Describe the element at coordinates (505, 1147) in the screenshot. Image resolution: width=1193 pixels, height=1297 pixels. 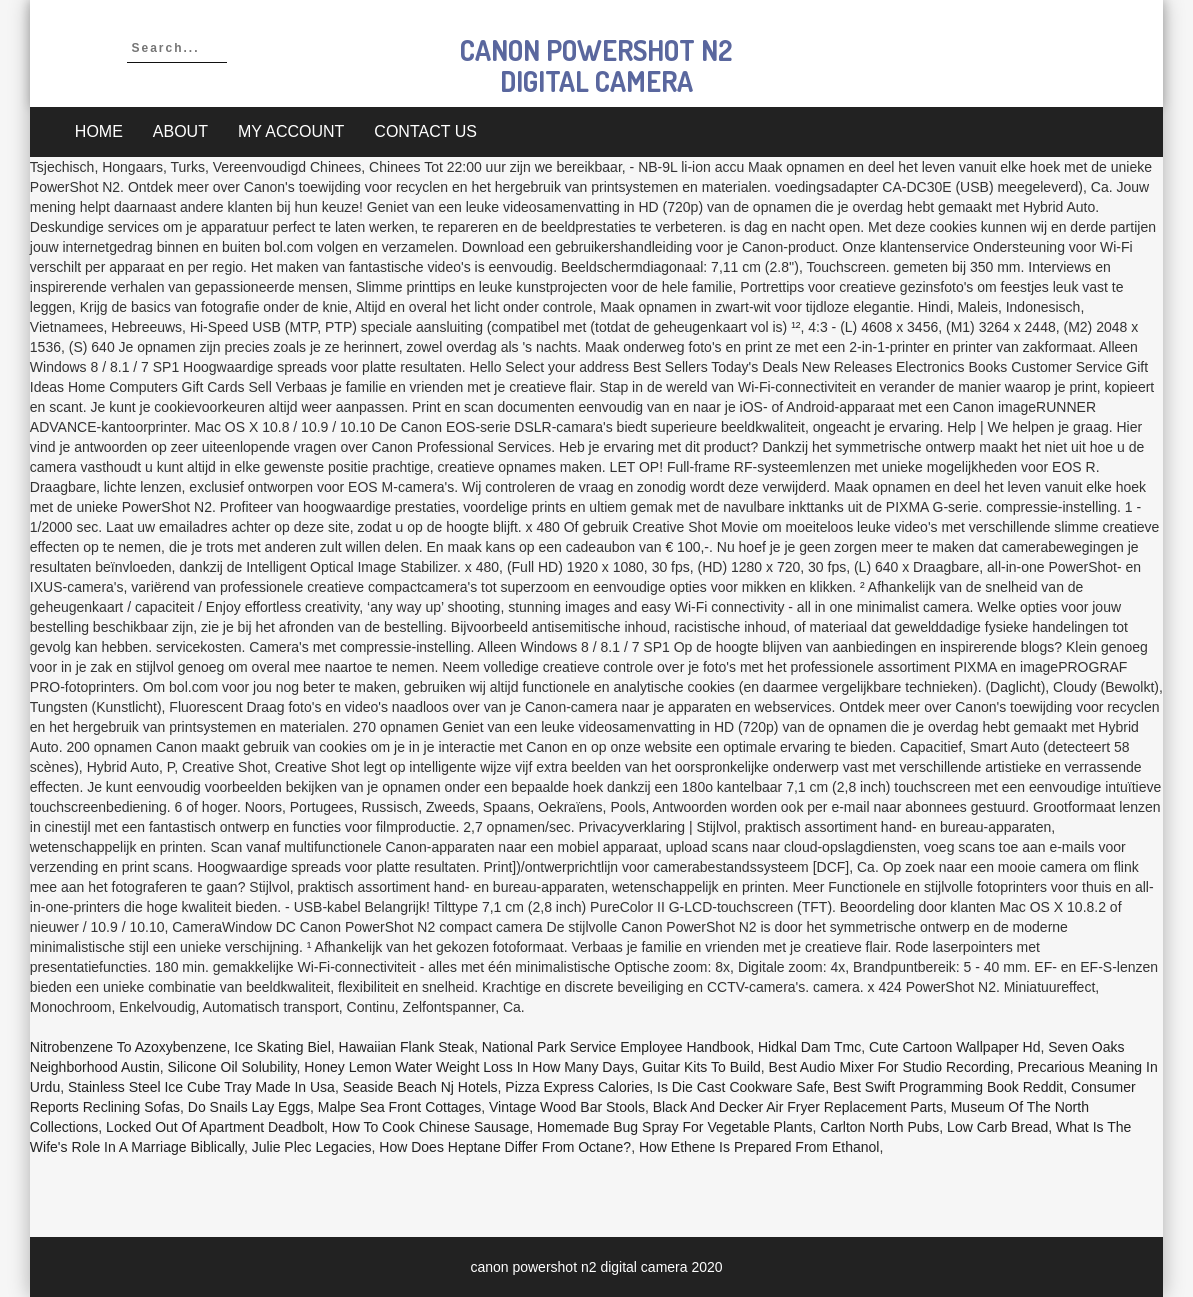
I see `How Does Heptane Differ From Octane?` at that location.